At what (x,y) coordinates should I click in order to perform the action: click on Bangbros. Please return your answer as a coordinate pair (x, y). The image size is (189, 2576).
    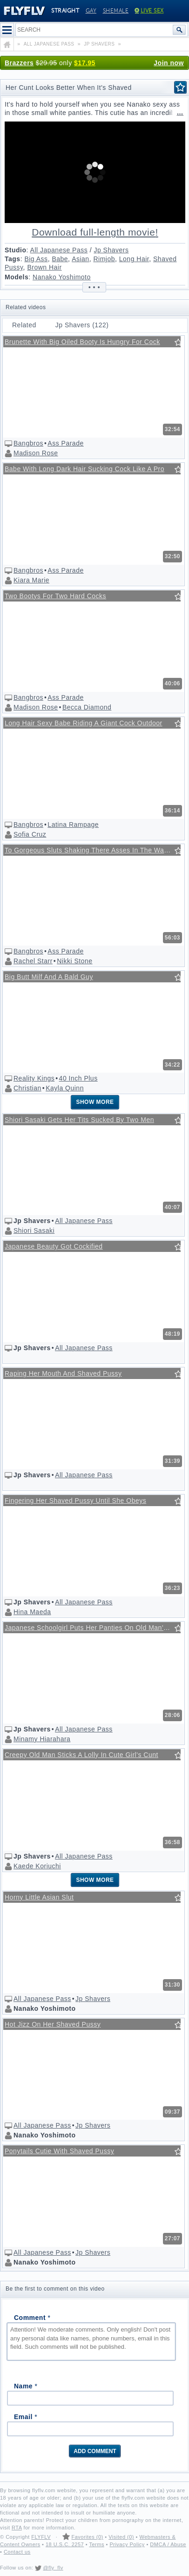
    Looking at the image, I should click on (28, 443).